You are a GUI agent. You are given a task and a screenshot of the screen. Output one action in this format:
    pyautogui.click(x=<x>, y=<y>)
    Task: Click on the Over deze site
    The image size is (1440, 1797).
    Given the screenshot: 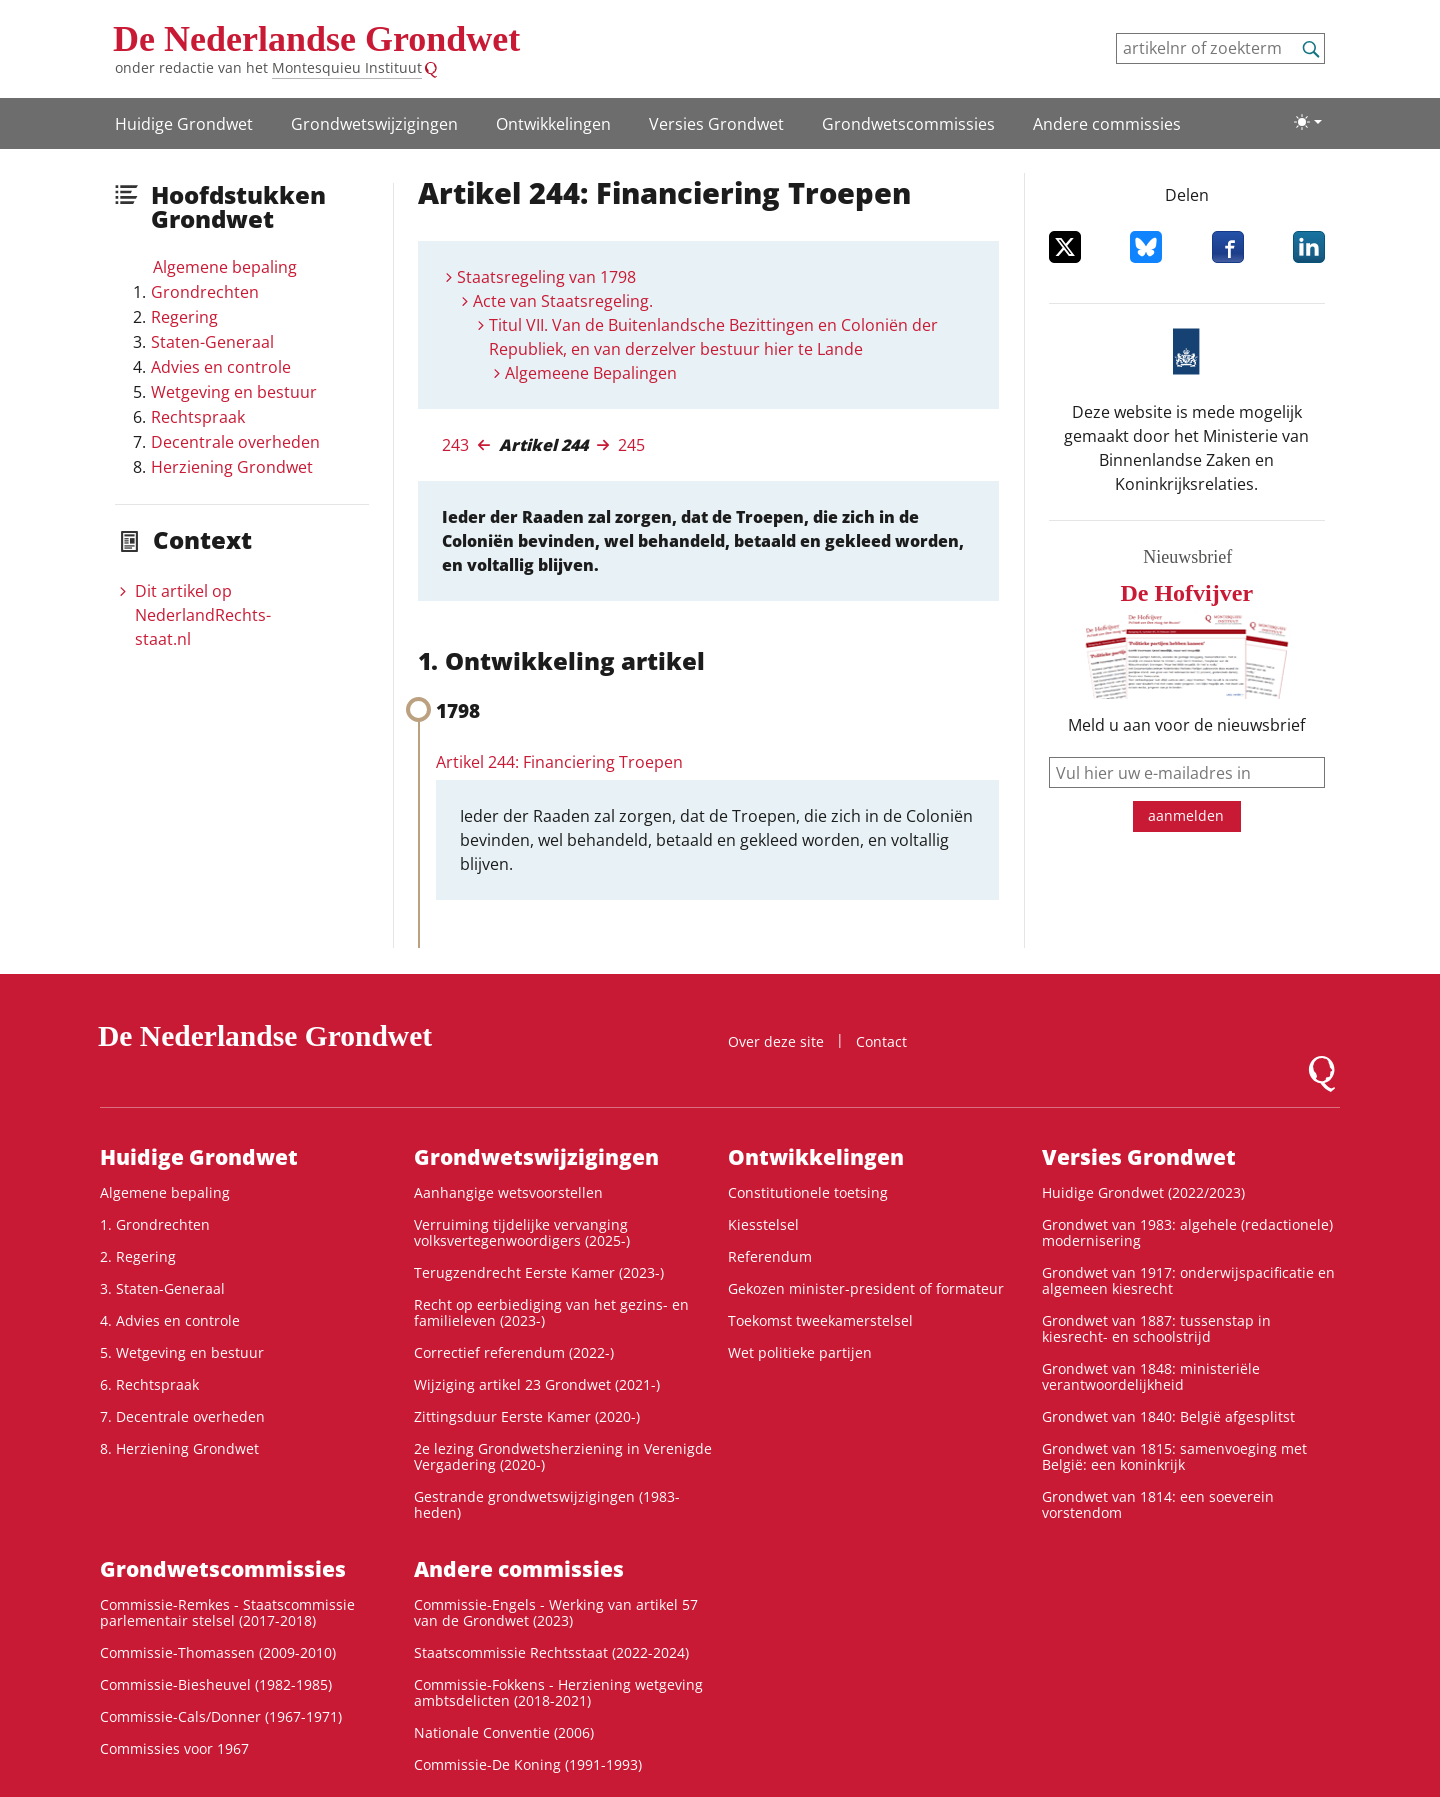 What is the action you would take?
    pyautogui.click(x=776, y=1041)
    